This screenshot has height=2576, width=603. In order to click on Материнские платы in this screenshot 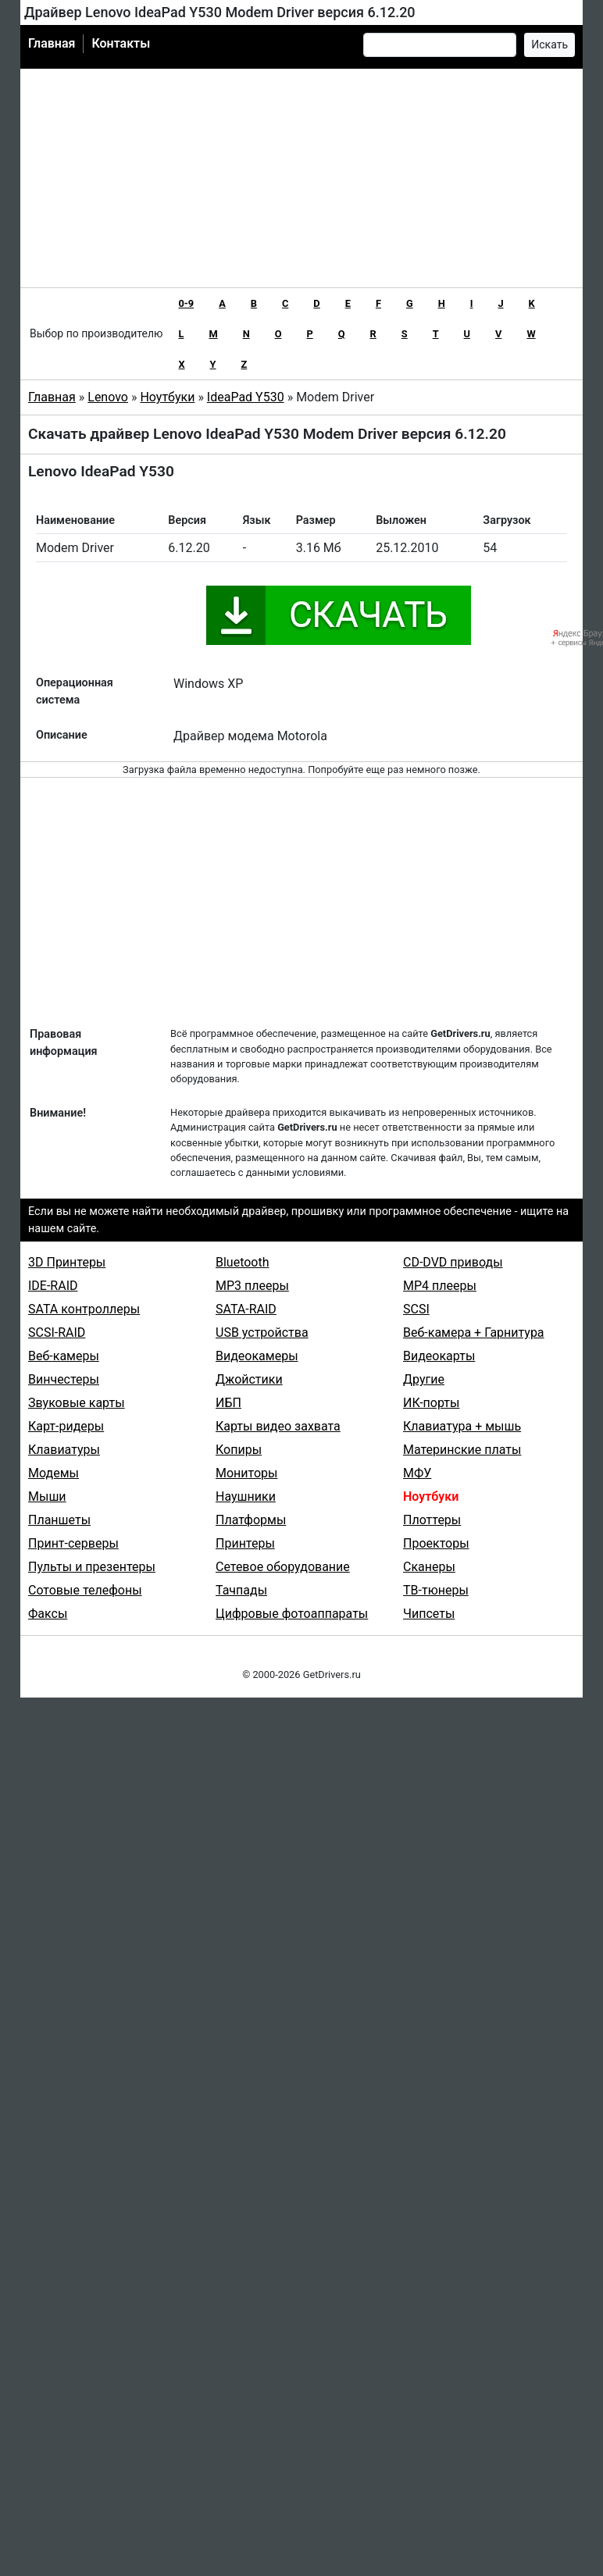, I will do `click(462, 1449)`.